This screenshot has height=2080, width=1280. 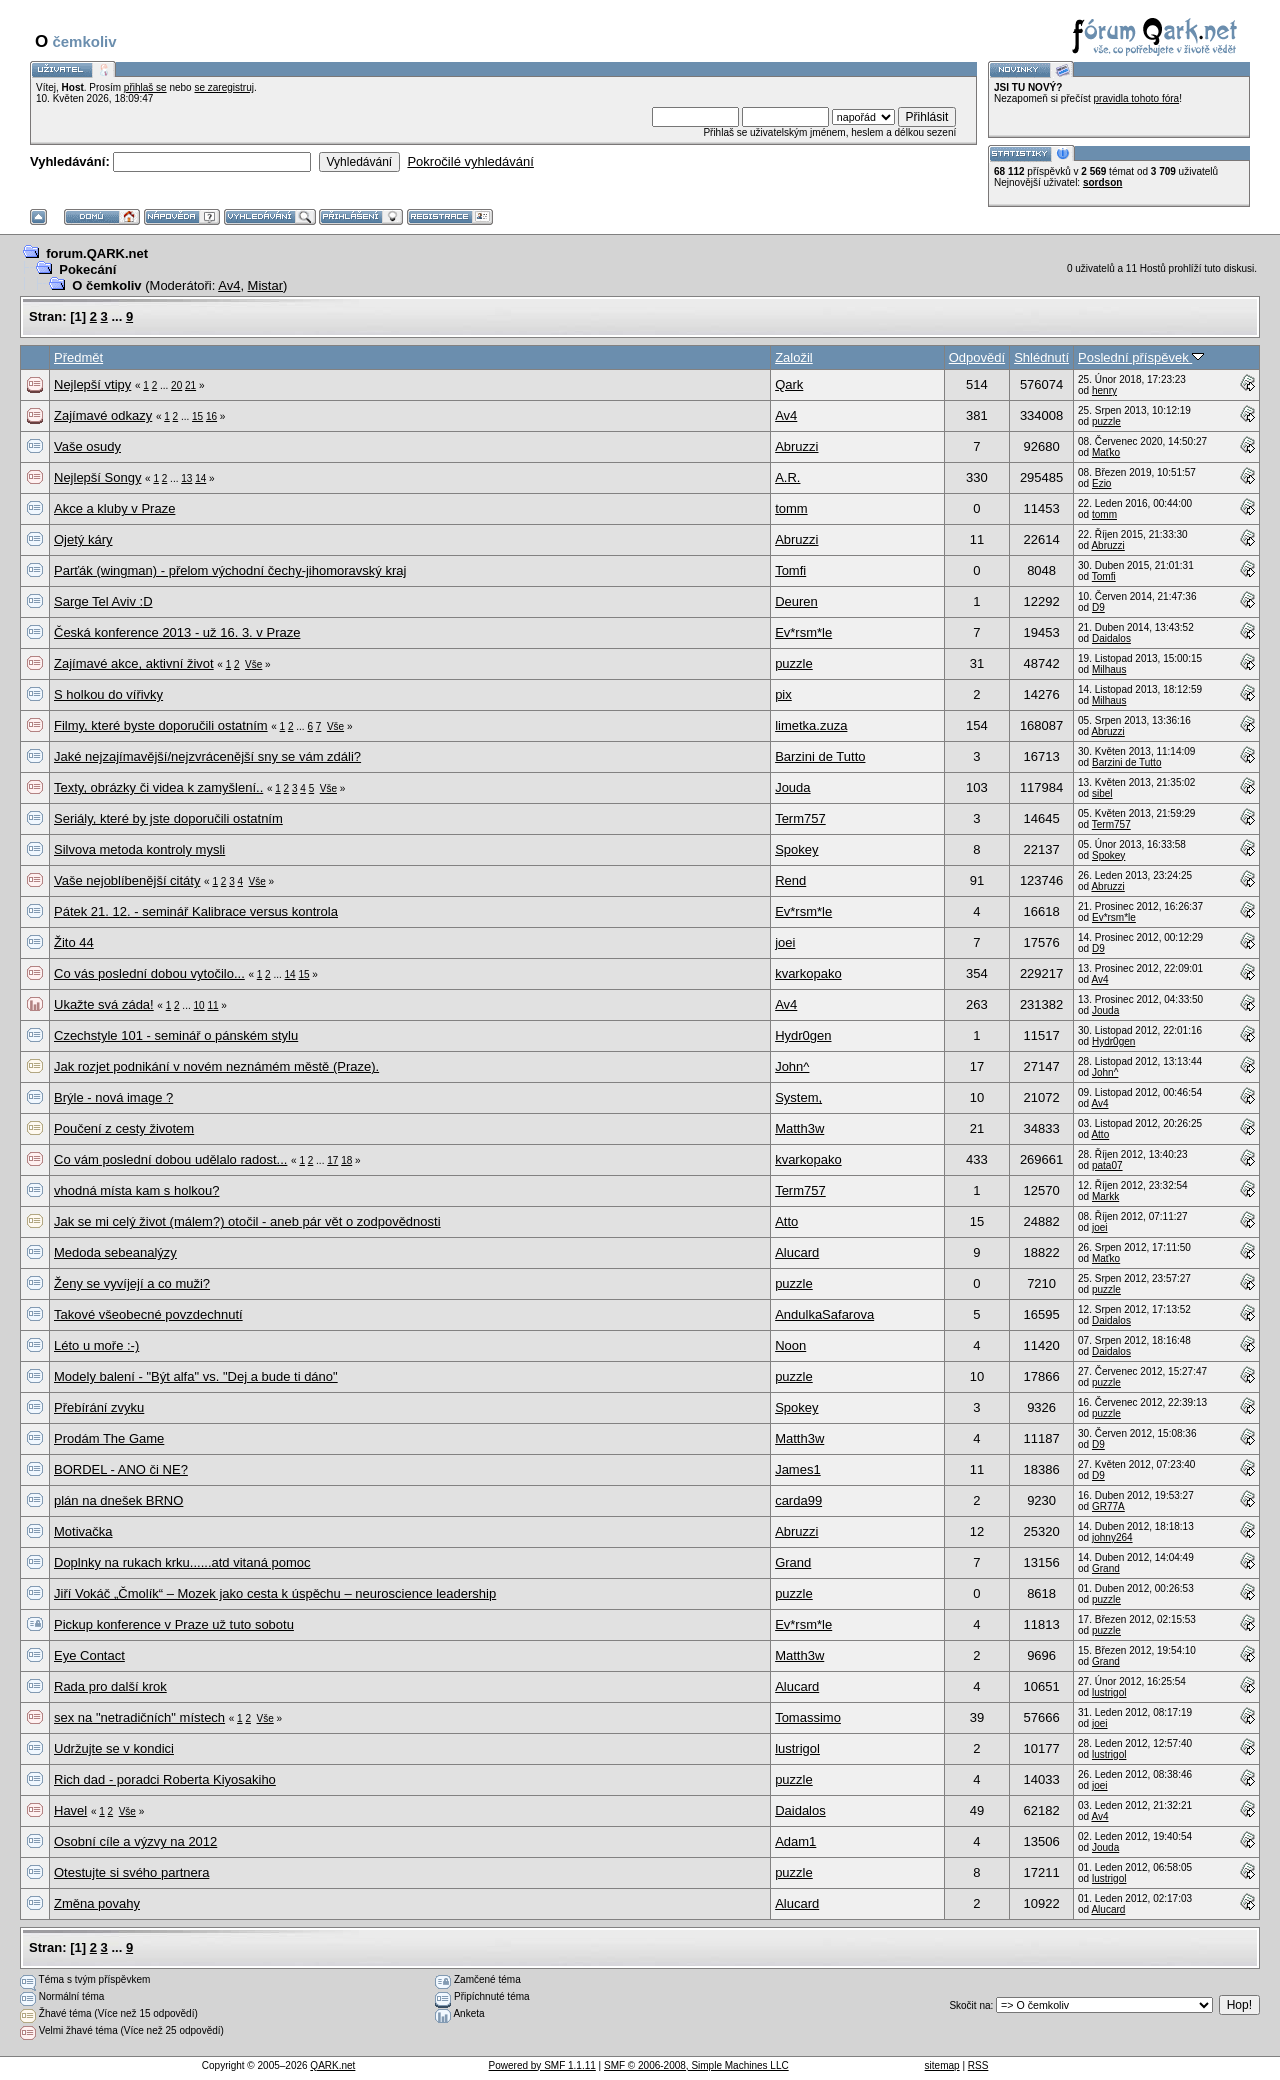 What do you see at coordinates (1112, 1537) in the screenshot?
I see `johny264` at bounding box center [1112, 1537].